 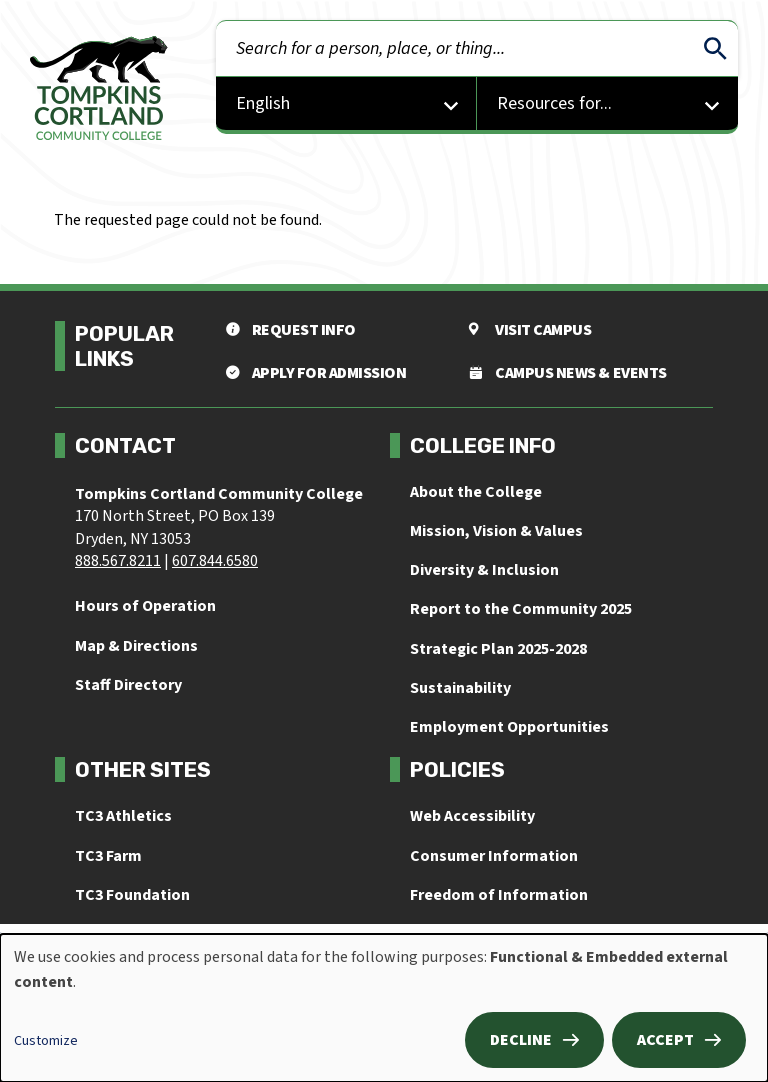 What do you see at coordinates (509, 727) in the screenshot?
I see `Employment Opportunities` at bounding box center [509, 727].